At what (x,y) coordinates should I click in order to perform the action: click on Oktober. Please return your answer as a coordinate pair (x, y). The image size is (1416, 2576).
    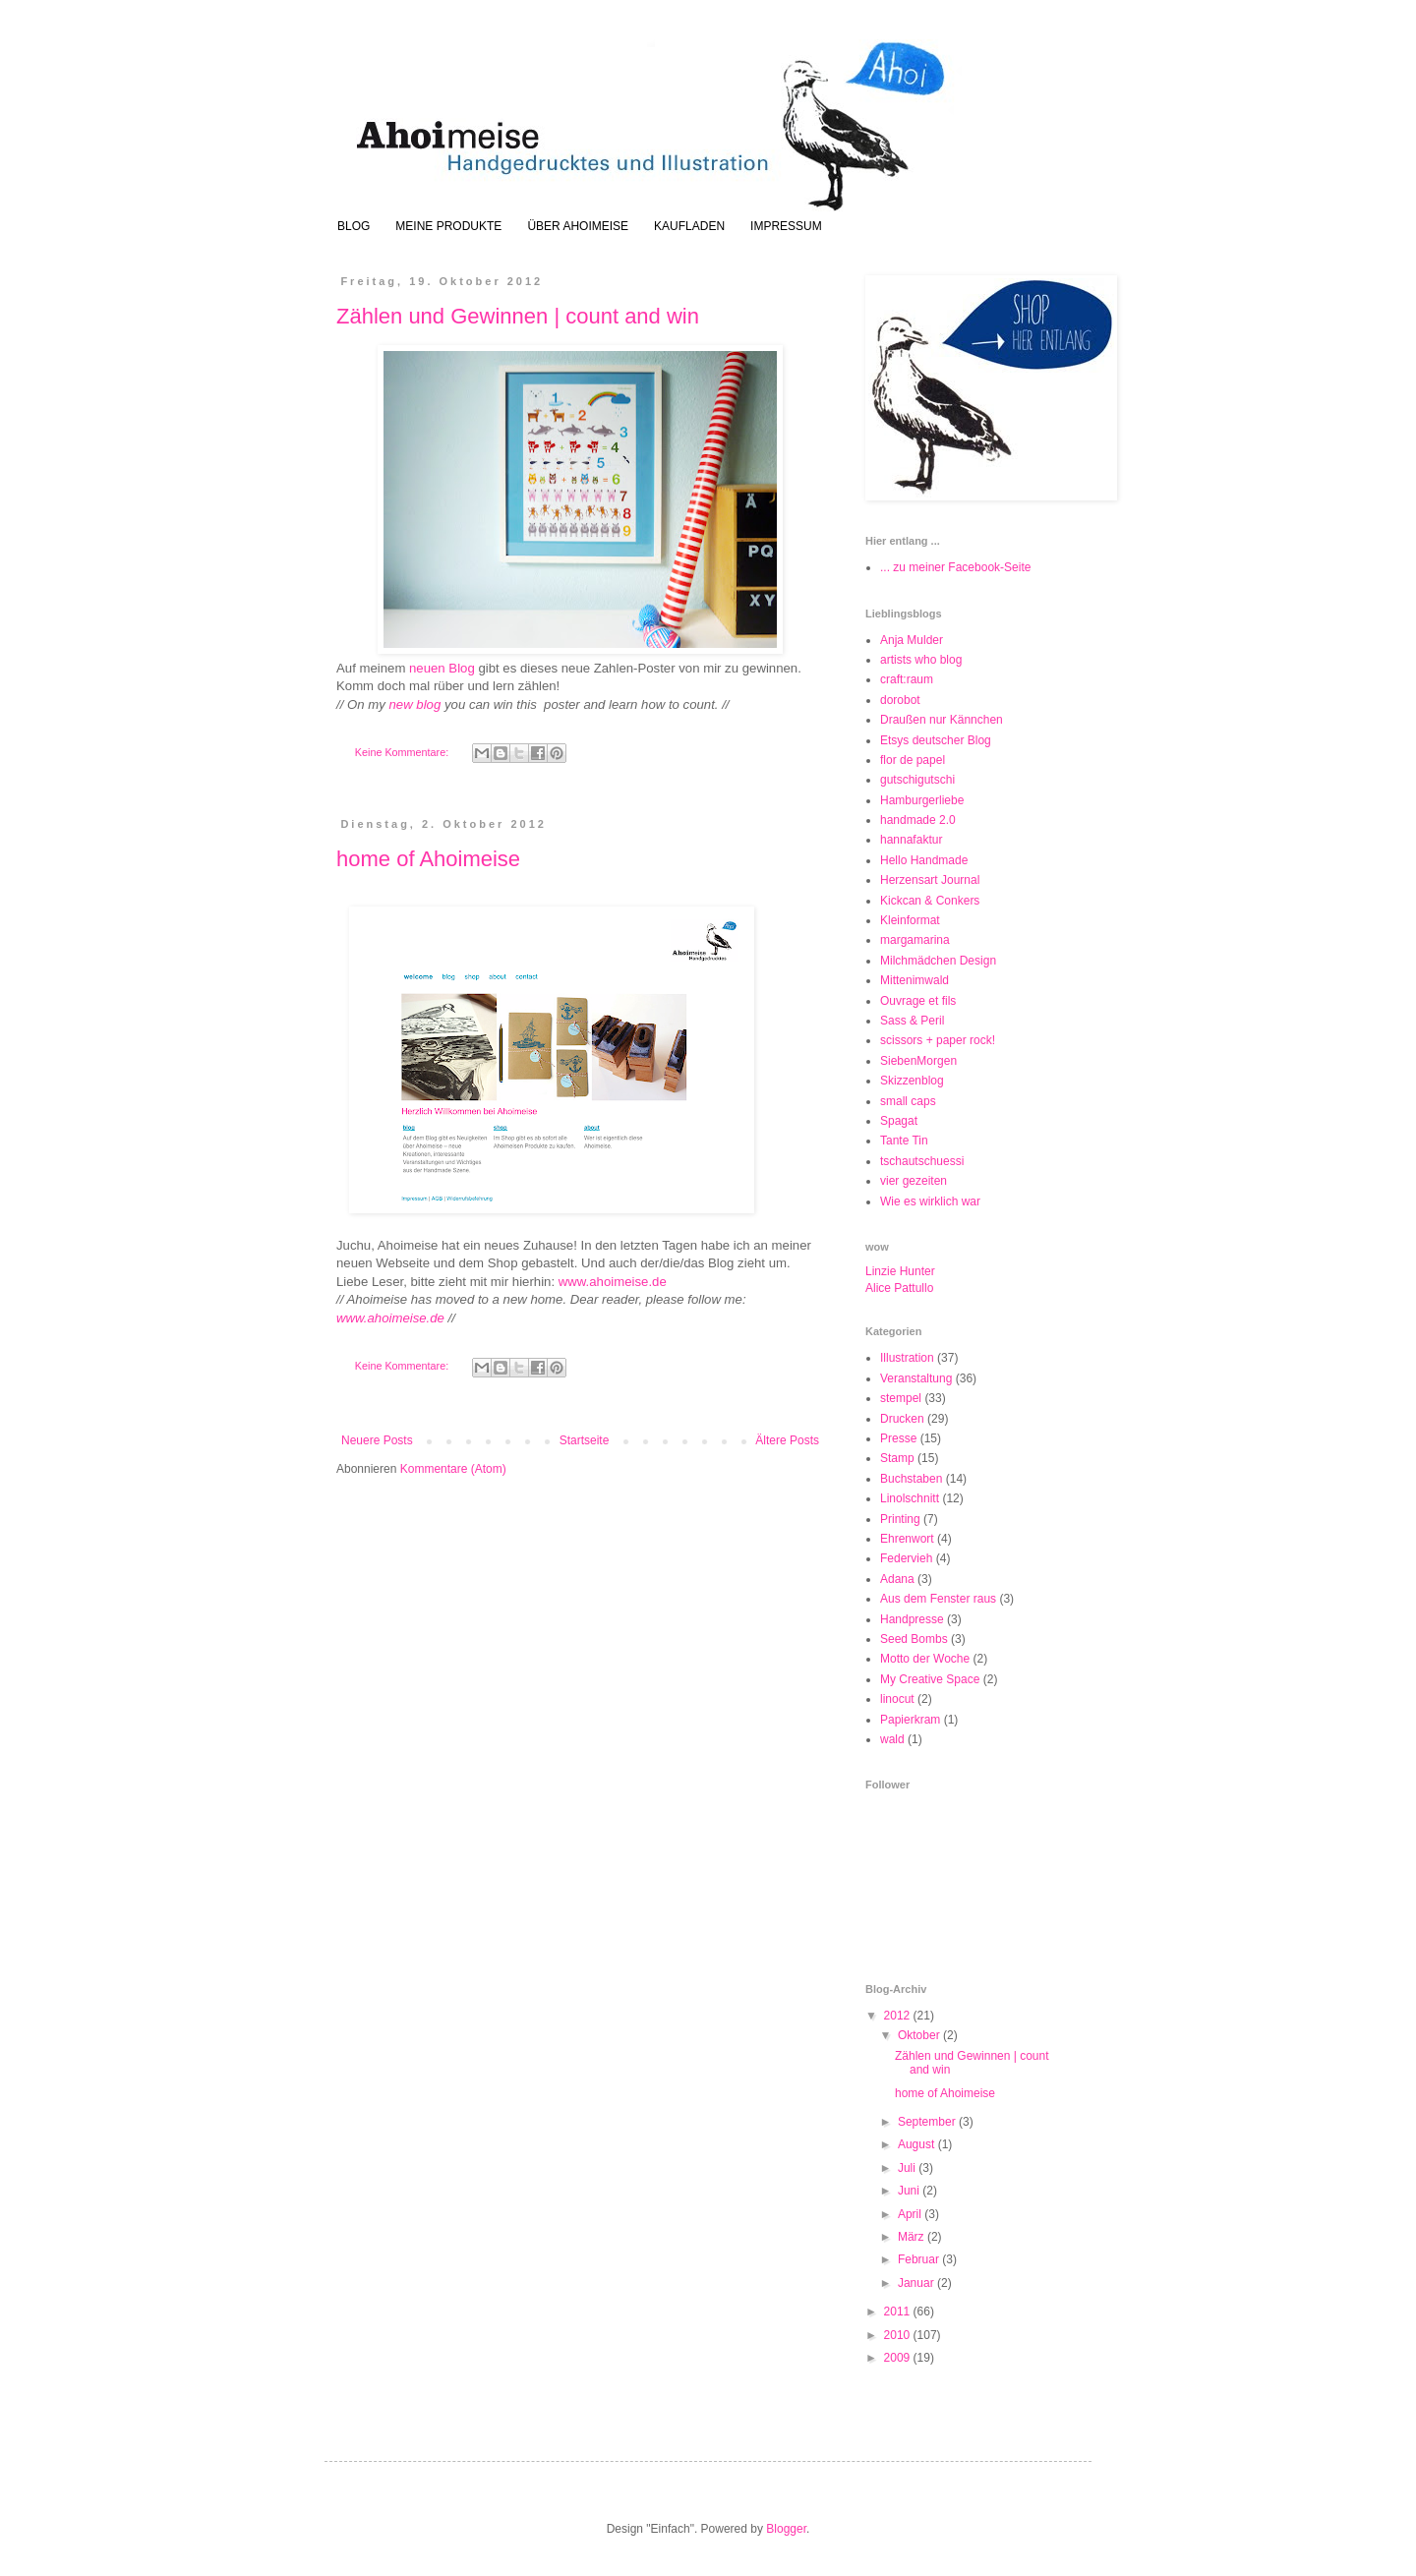
    Looking at the image, I should click on (920, 2035).